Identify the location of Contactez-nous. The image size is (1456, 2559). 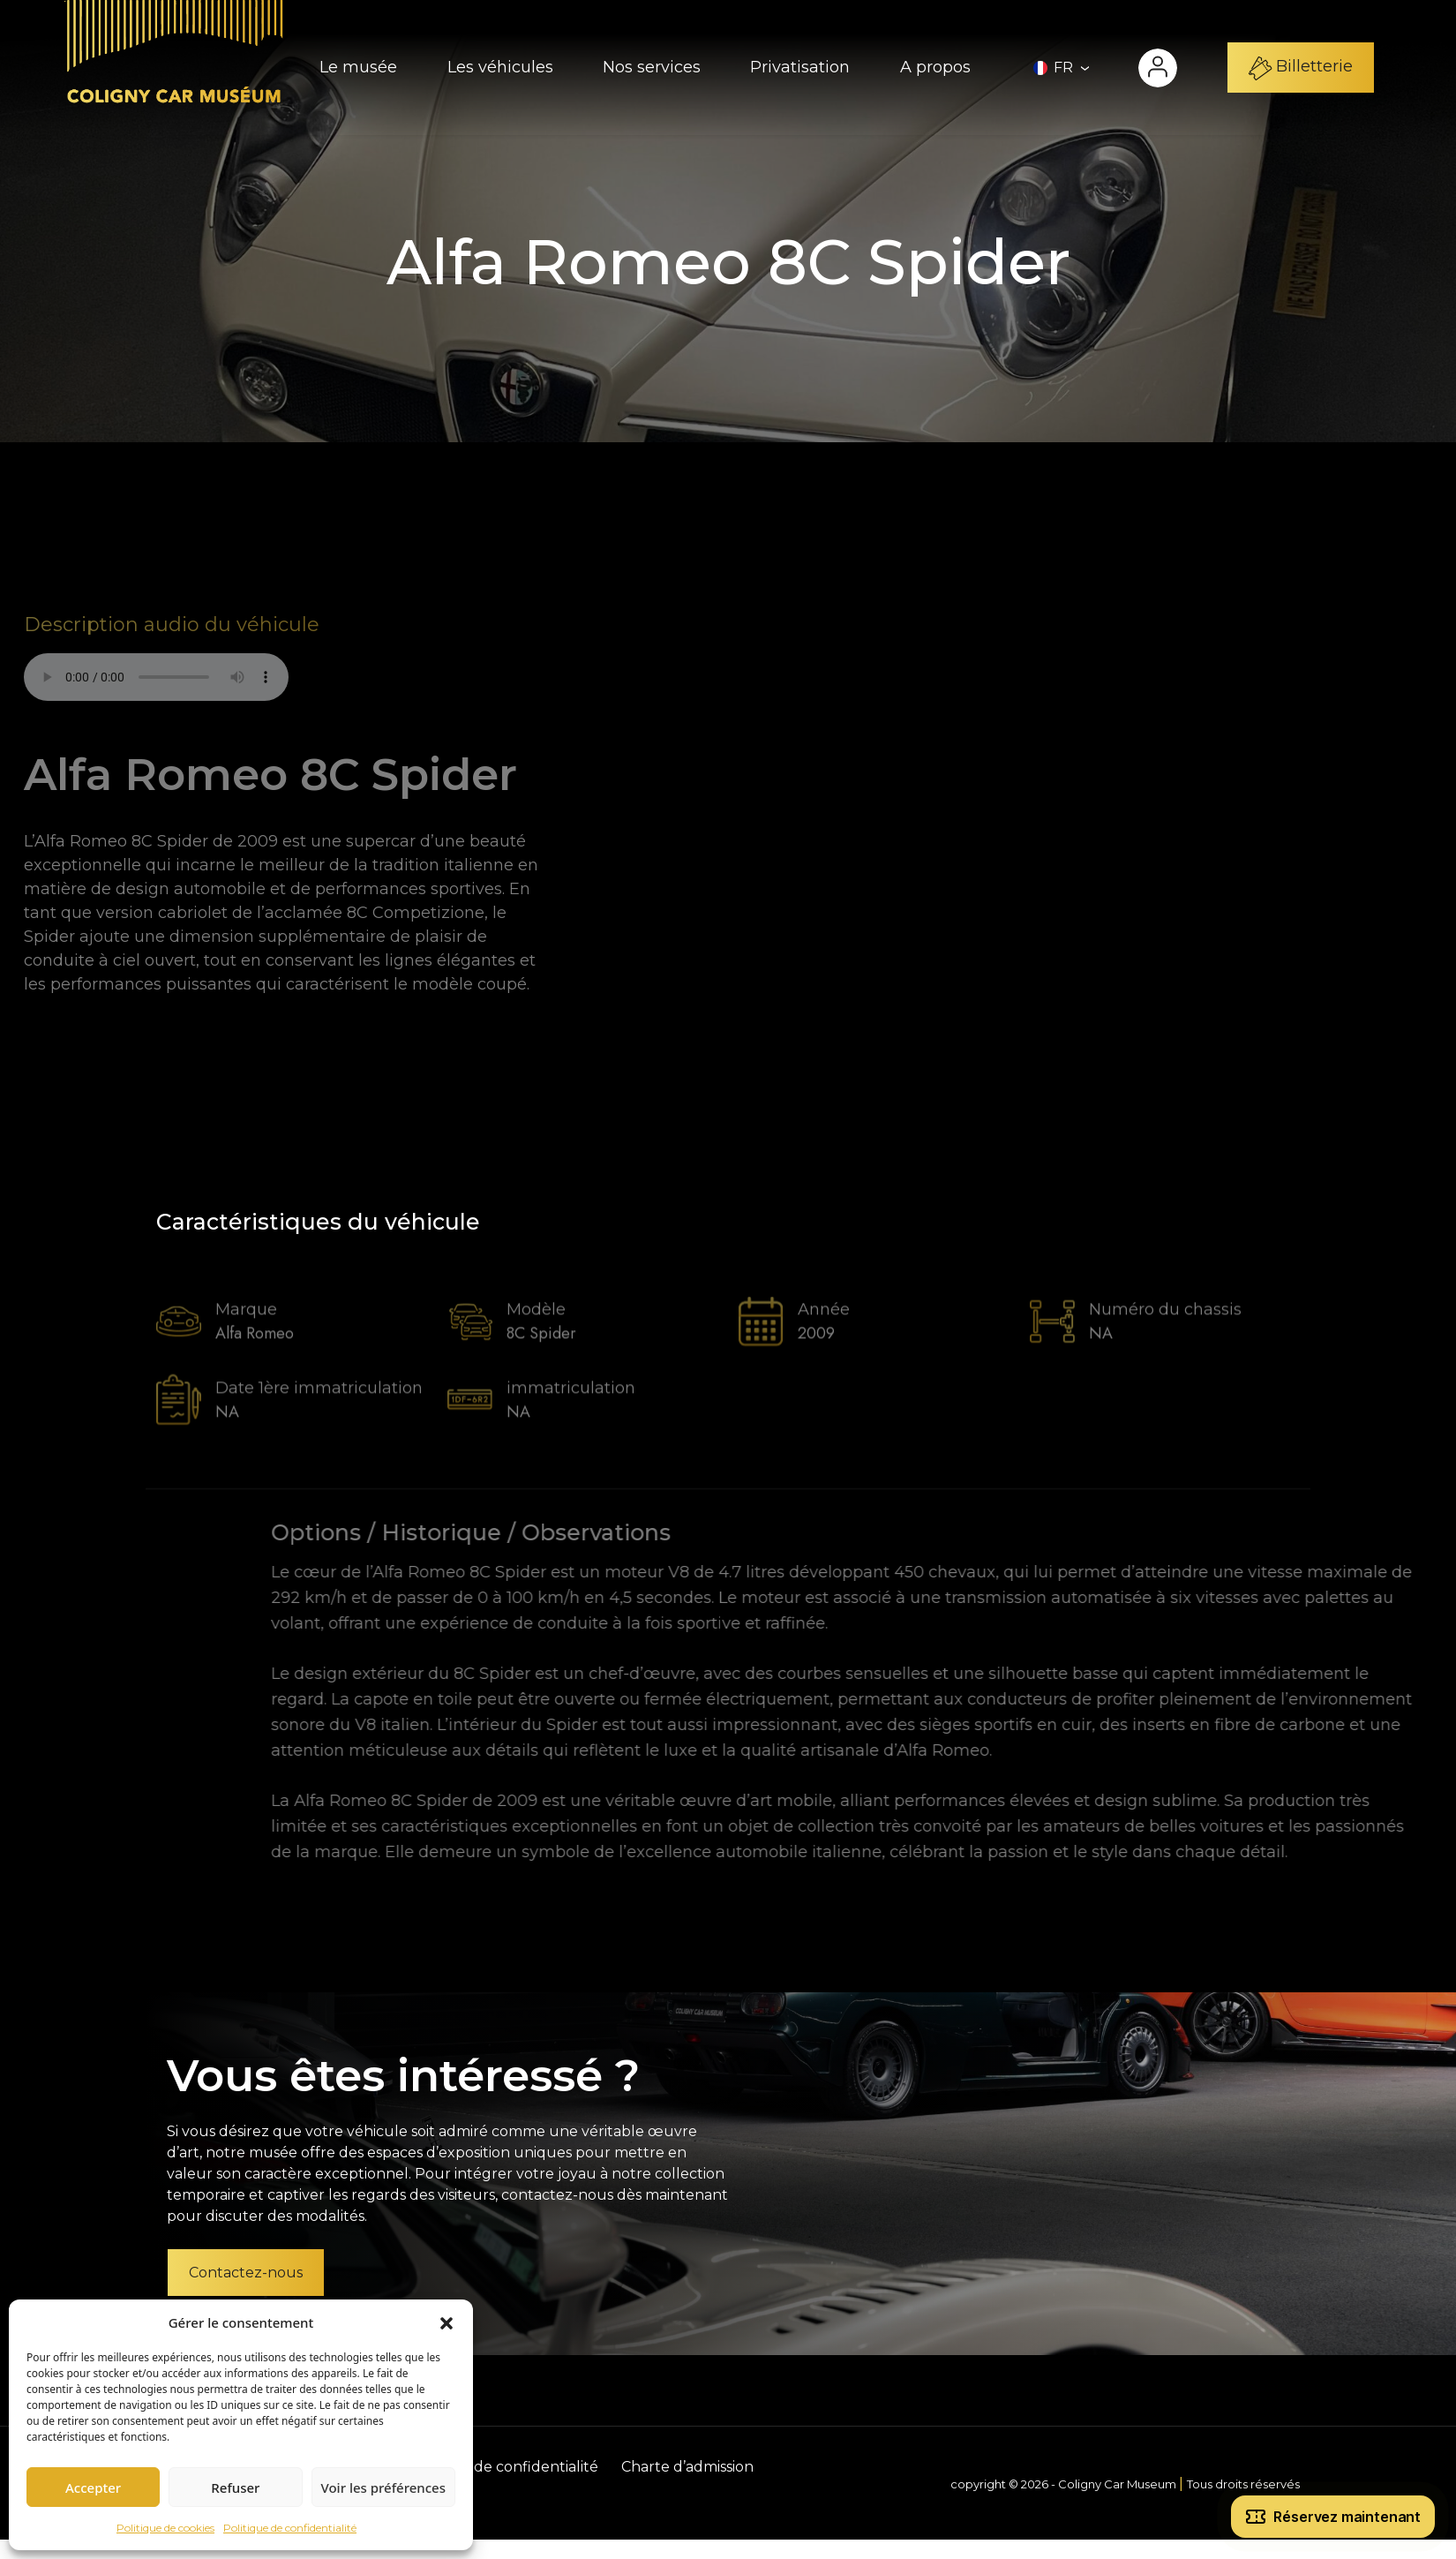
(246, 2272).